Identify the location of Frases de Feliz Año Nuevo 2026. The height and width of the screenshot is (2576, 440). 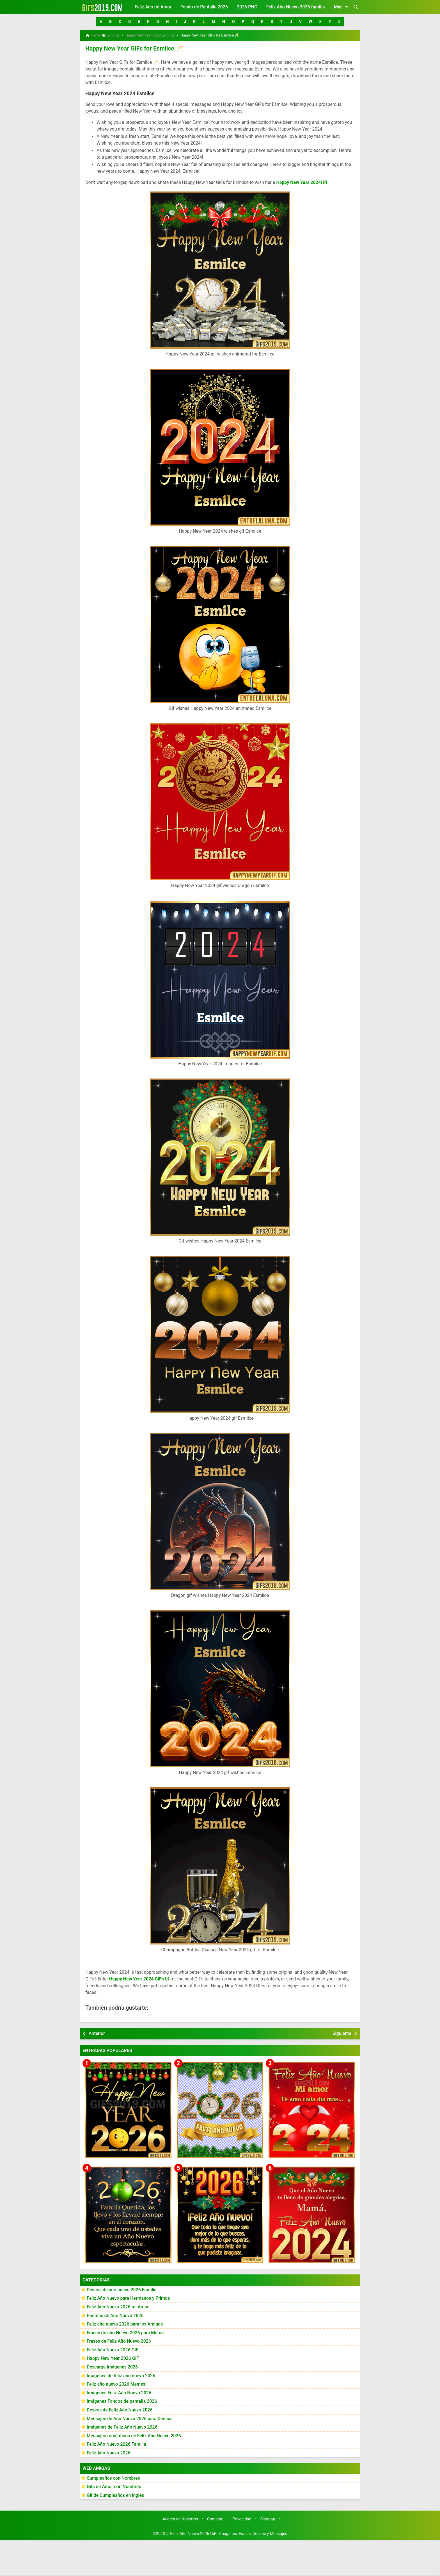
(119, 2340).